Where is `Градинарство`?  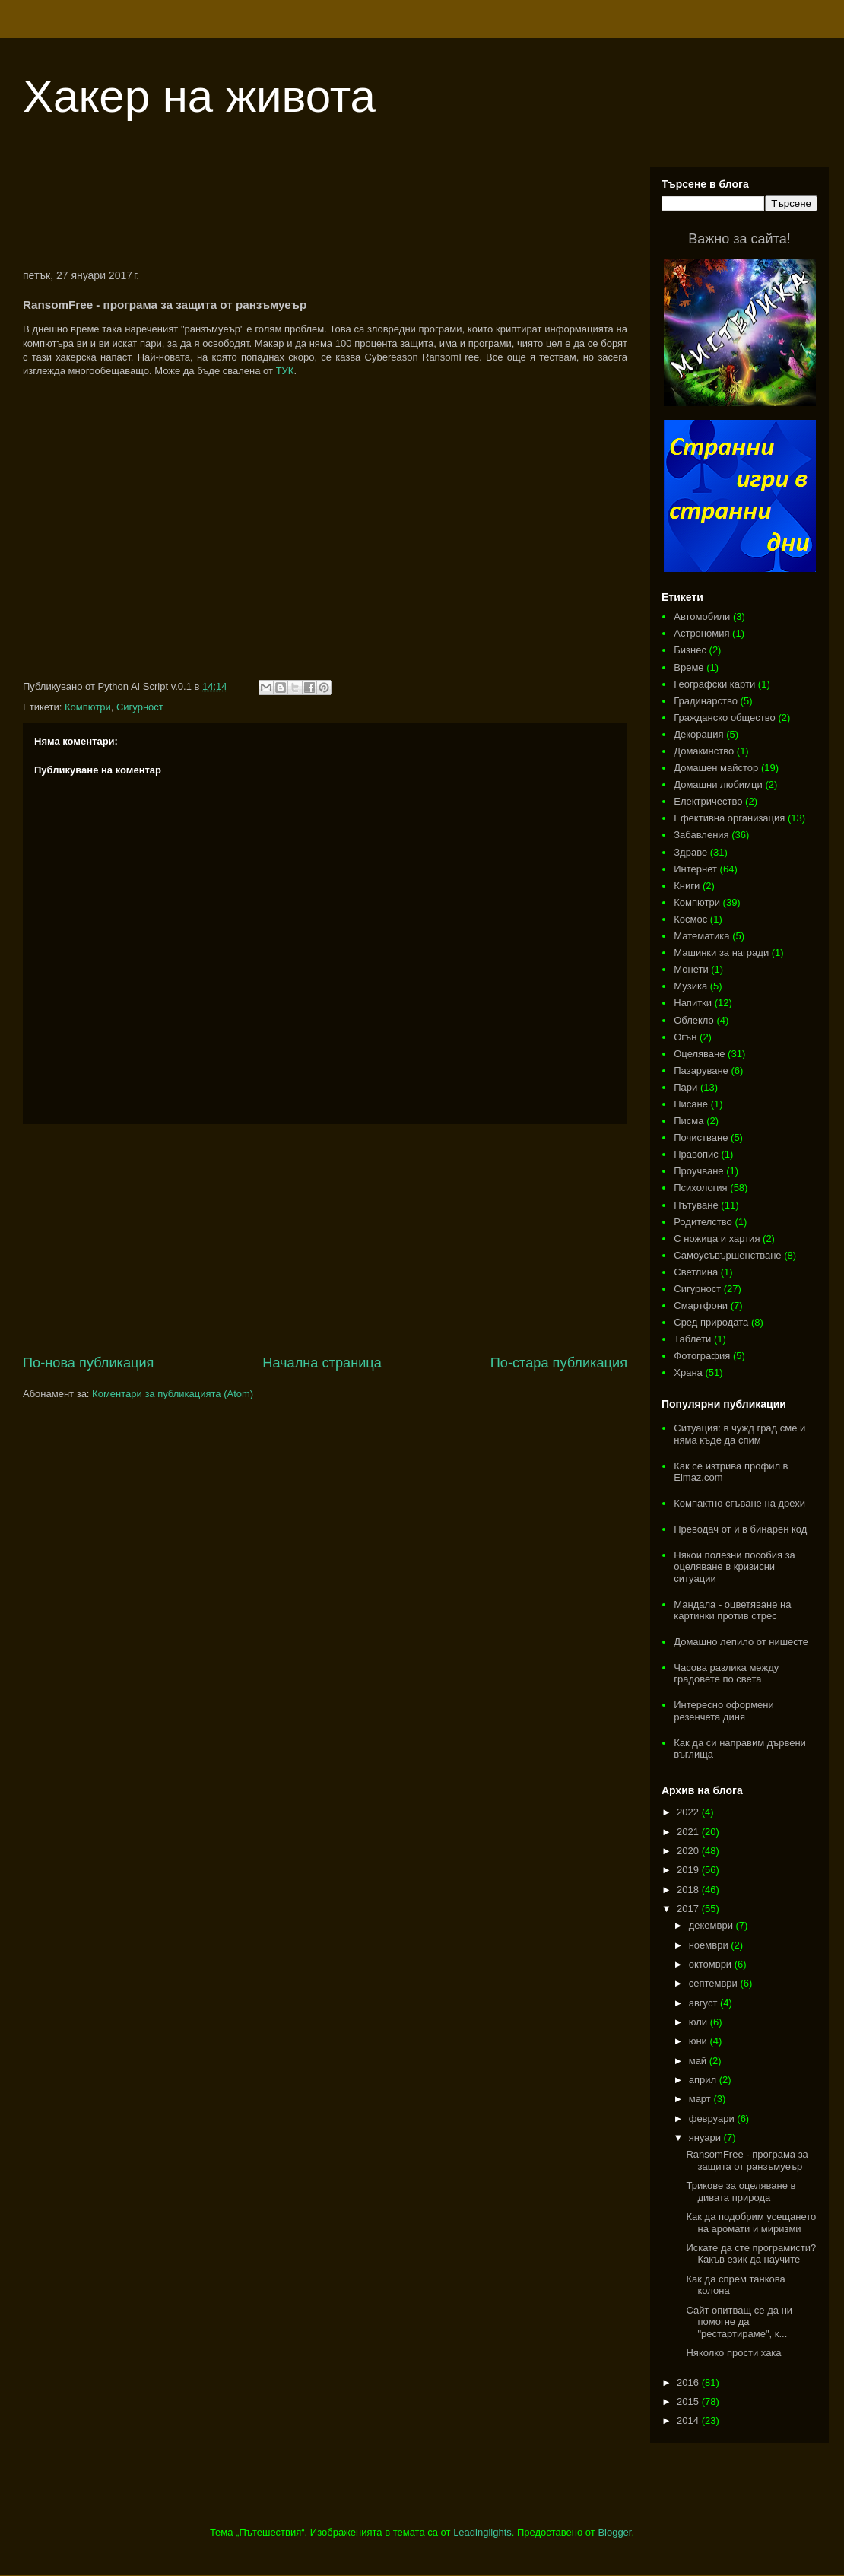 Градинарство is located at coordinates (706, 701).